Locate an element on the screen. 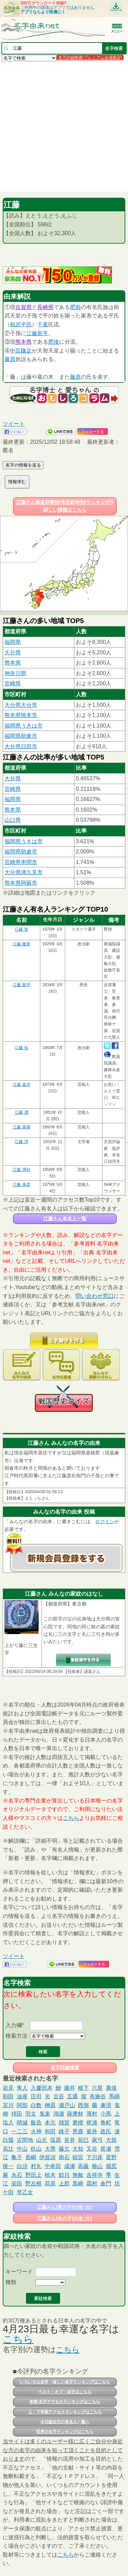  大分県日田市 is located at coordinates (20, 746).